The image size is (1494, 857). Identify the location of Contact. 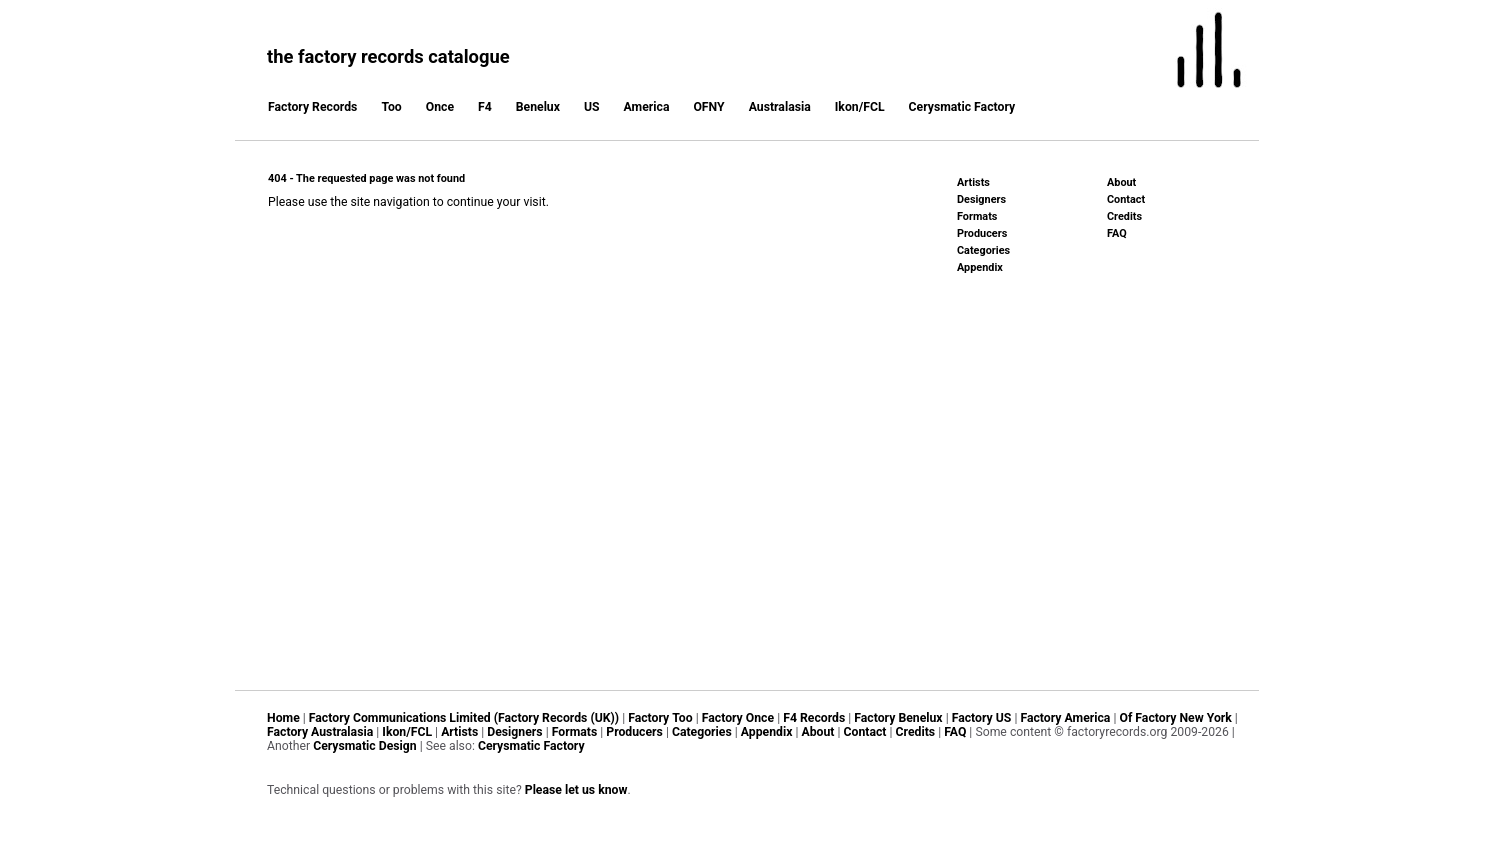
(1126, 199).